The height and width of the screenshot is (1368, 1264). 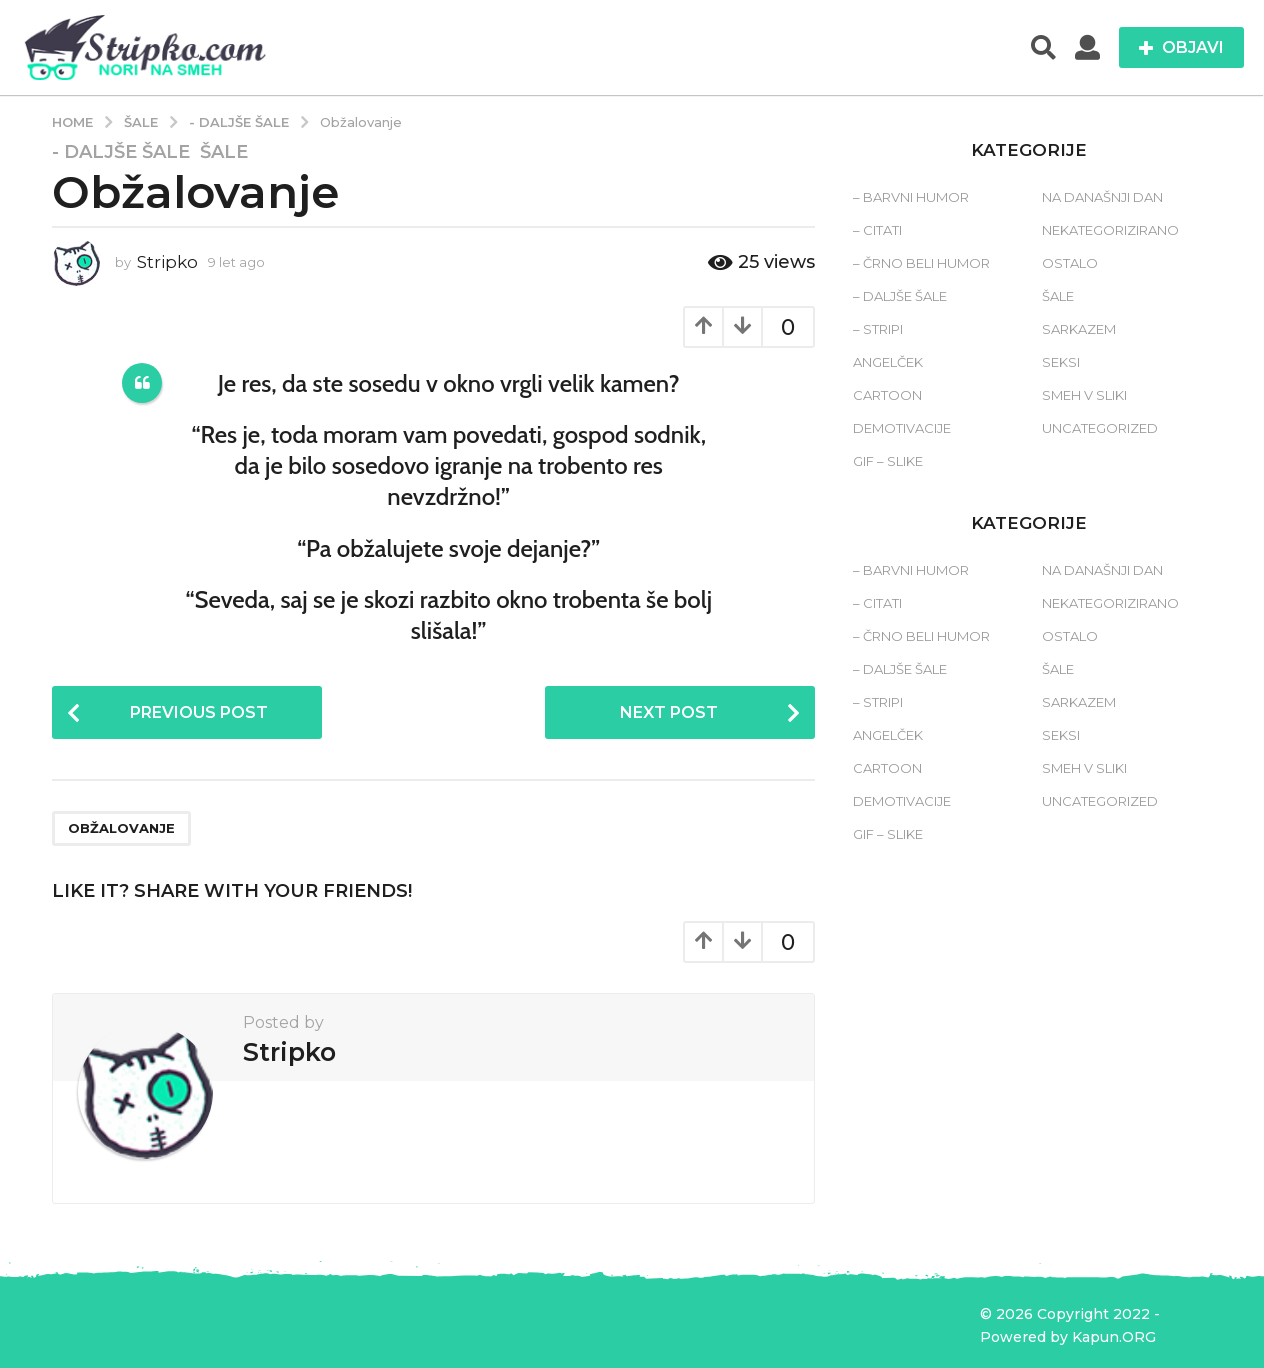 What do you see at coordinates (921, 263) in the screenshot?
I see `– Črno beli humor` at bounding box center [921, 263].